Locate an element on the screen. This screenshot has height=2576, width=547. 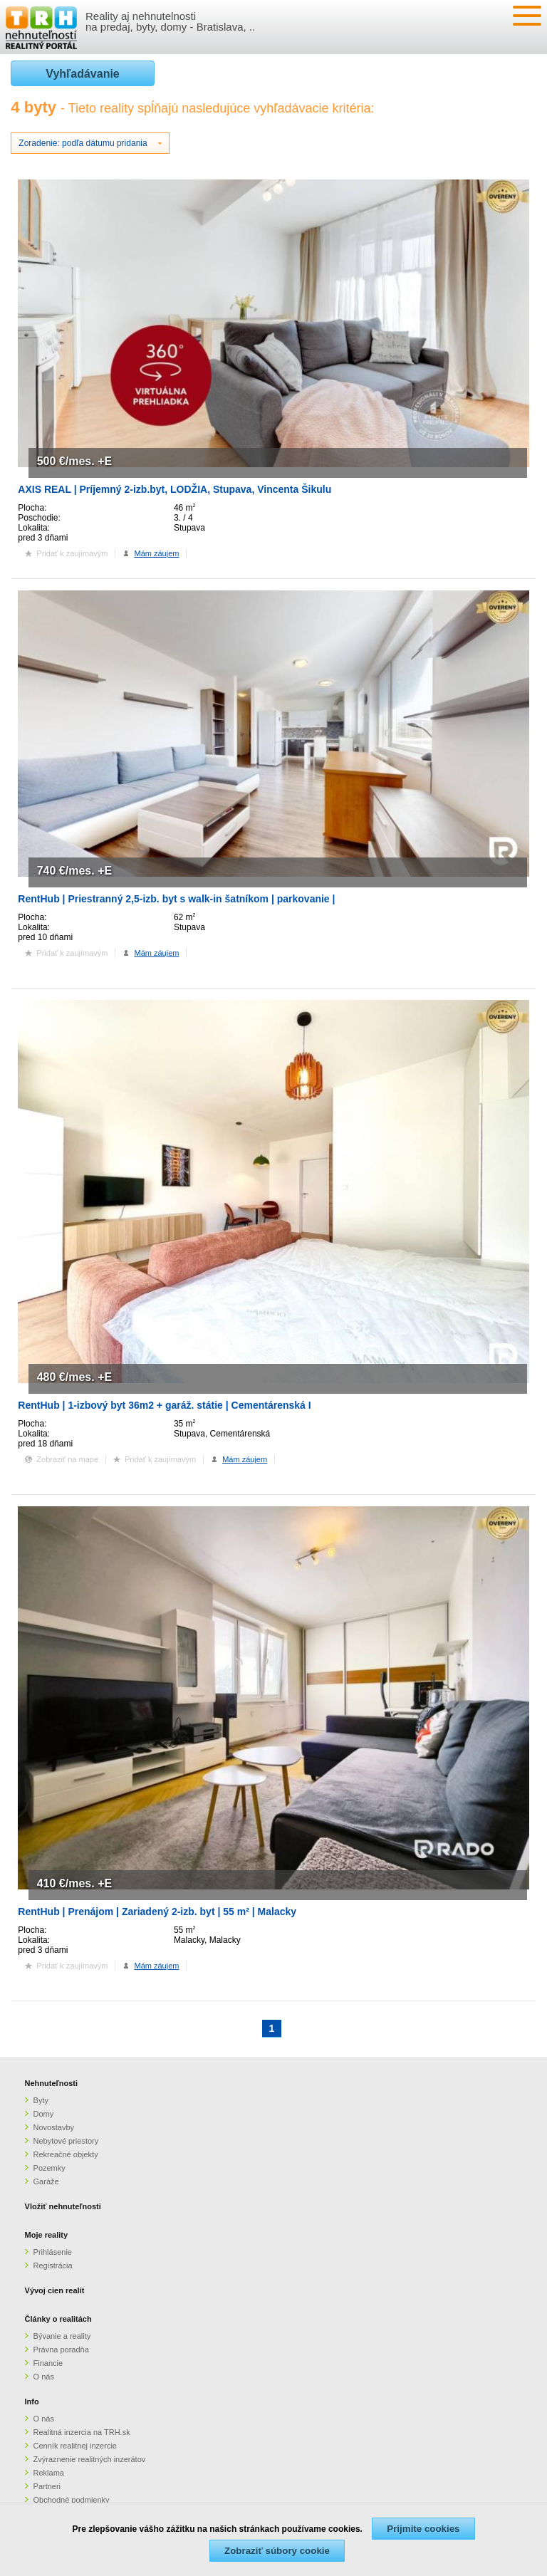
Zvýraznenie realitných inzerátov is located at coordinates (89, 2459).